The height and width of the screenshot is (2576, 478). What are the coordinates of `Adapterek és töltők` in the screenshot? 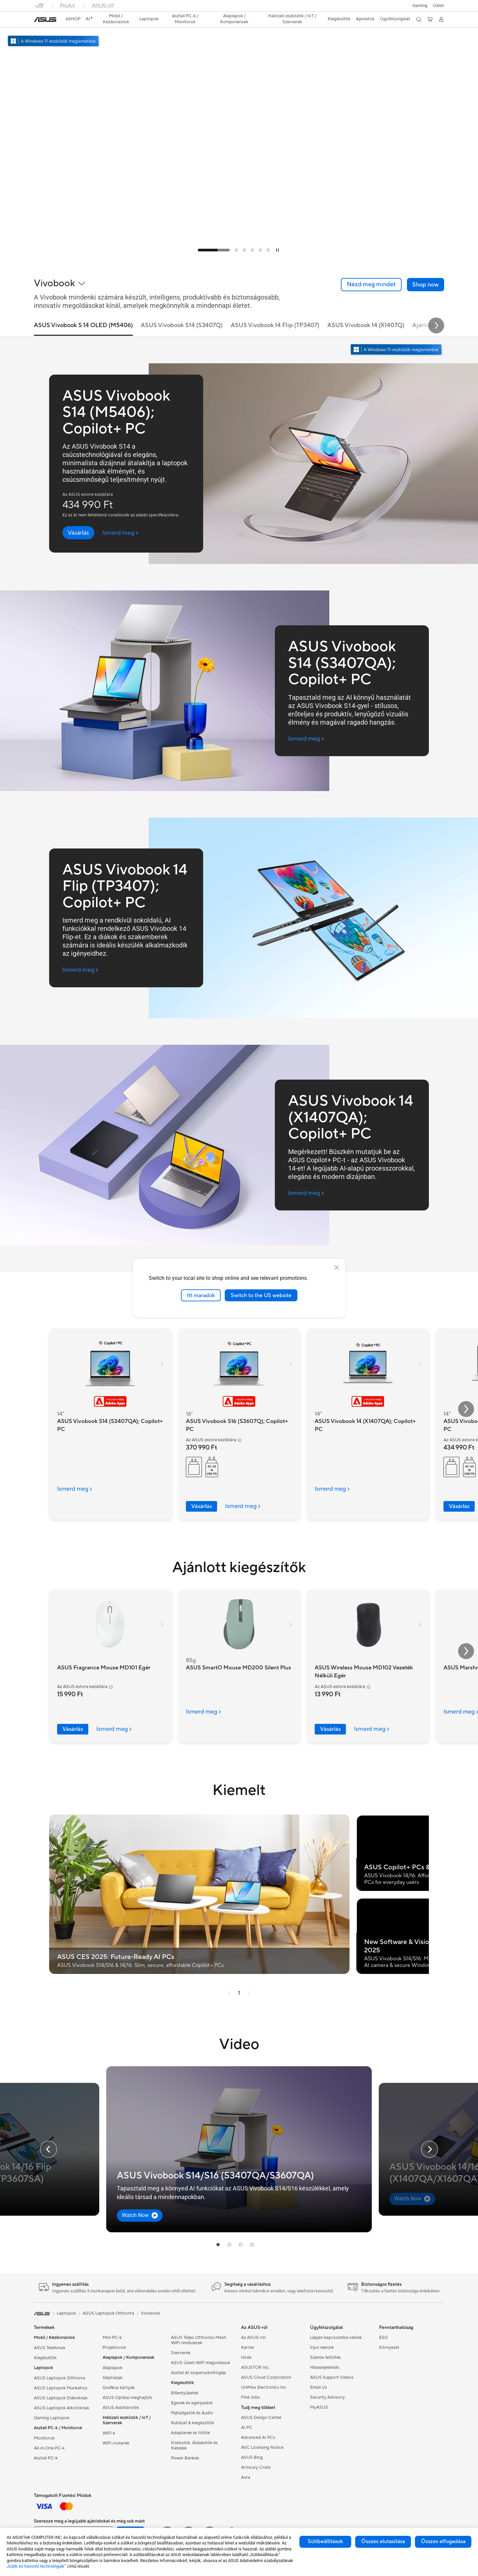 It's located at (190, 2433).